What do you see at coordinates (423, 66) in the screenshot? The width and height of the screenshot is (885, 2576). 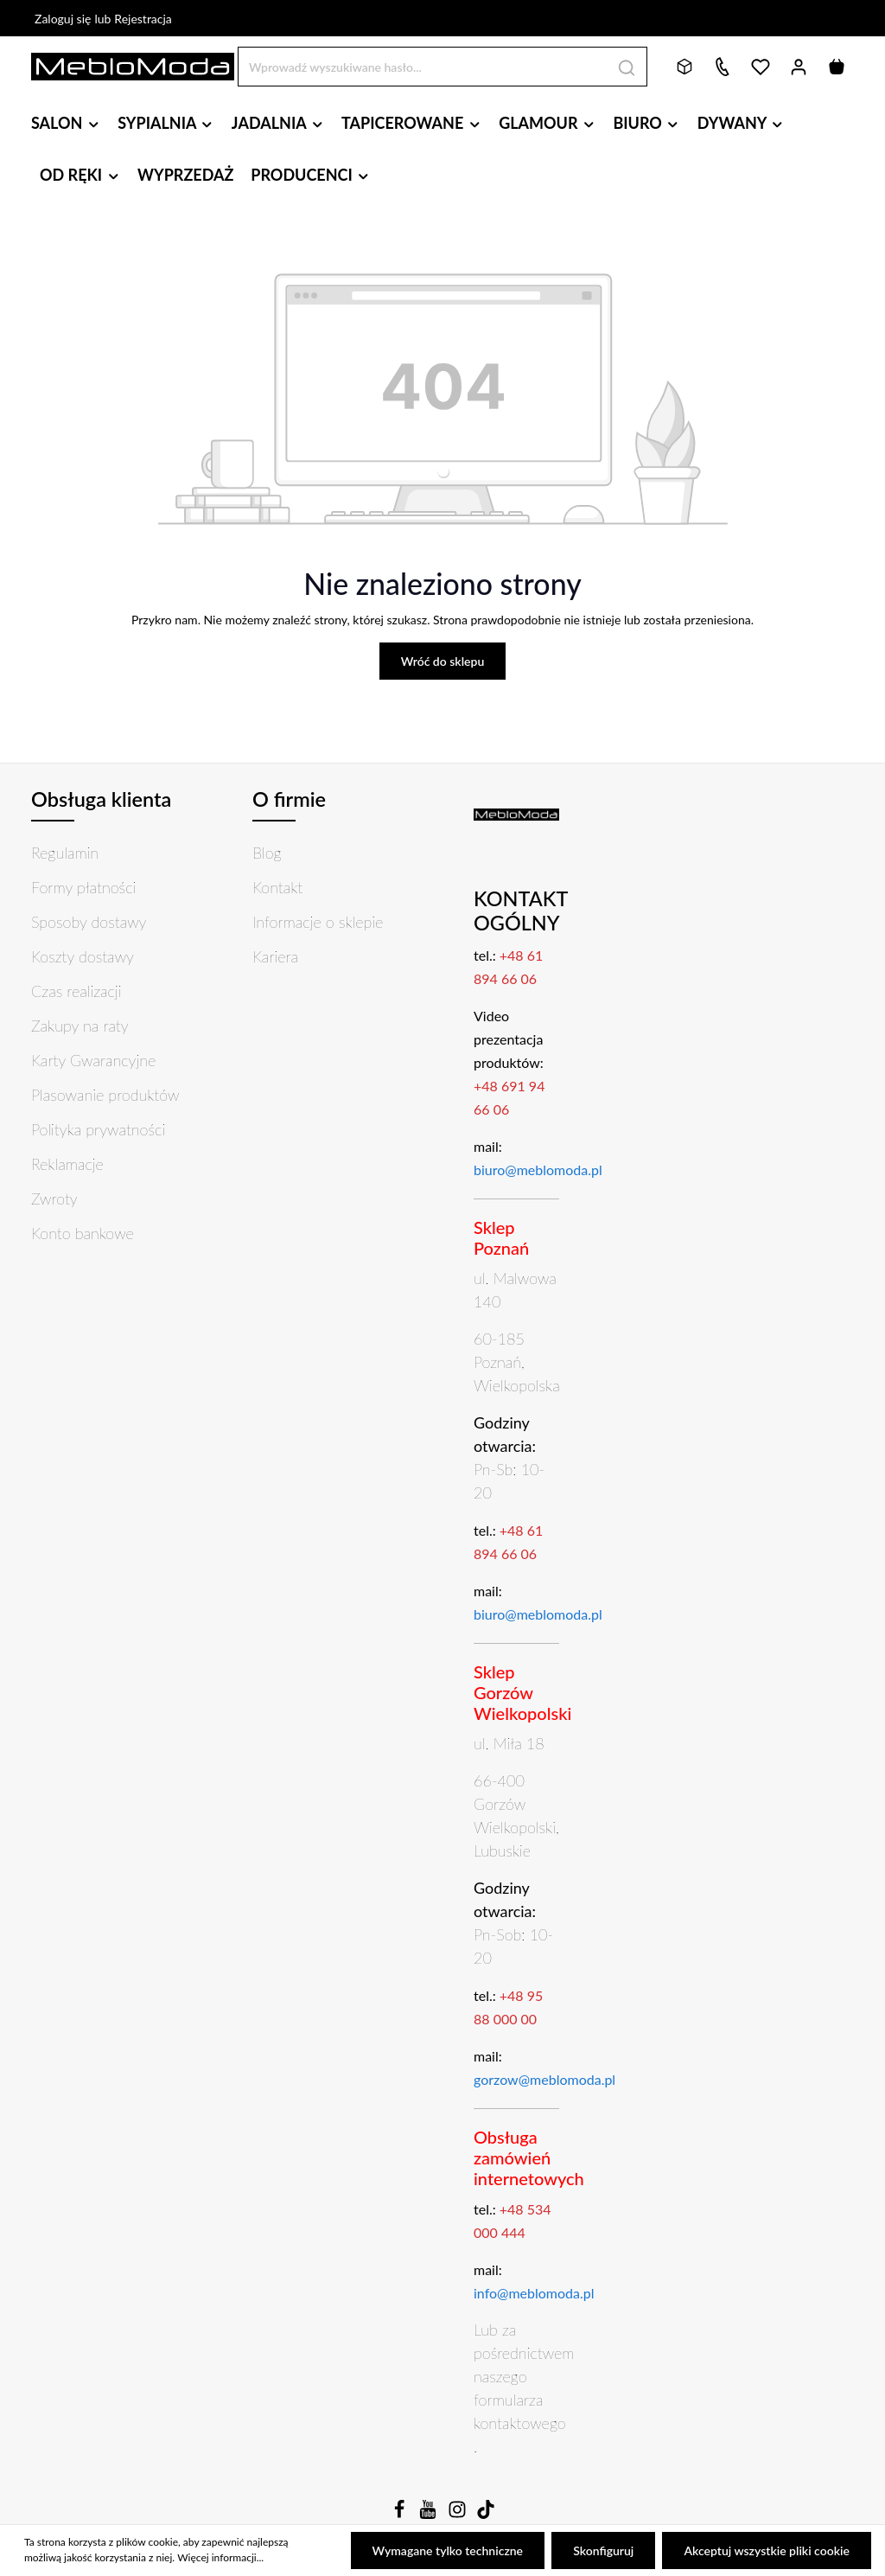 I see `[Wprowadź wyszukiwane hasło...]` at bounding box center [423, 66].